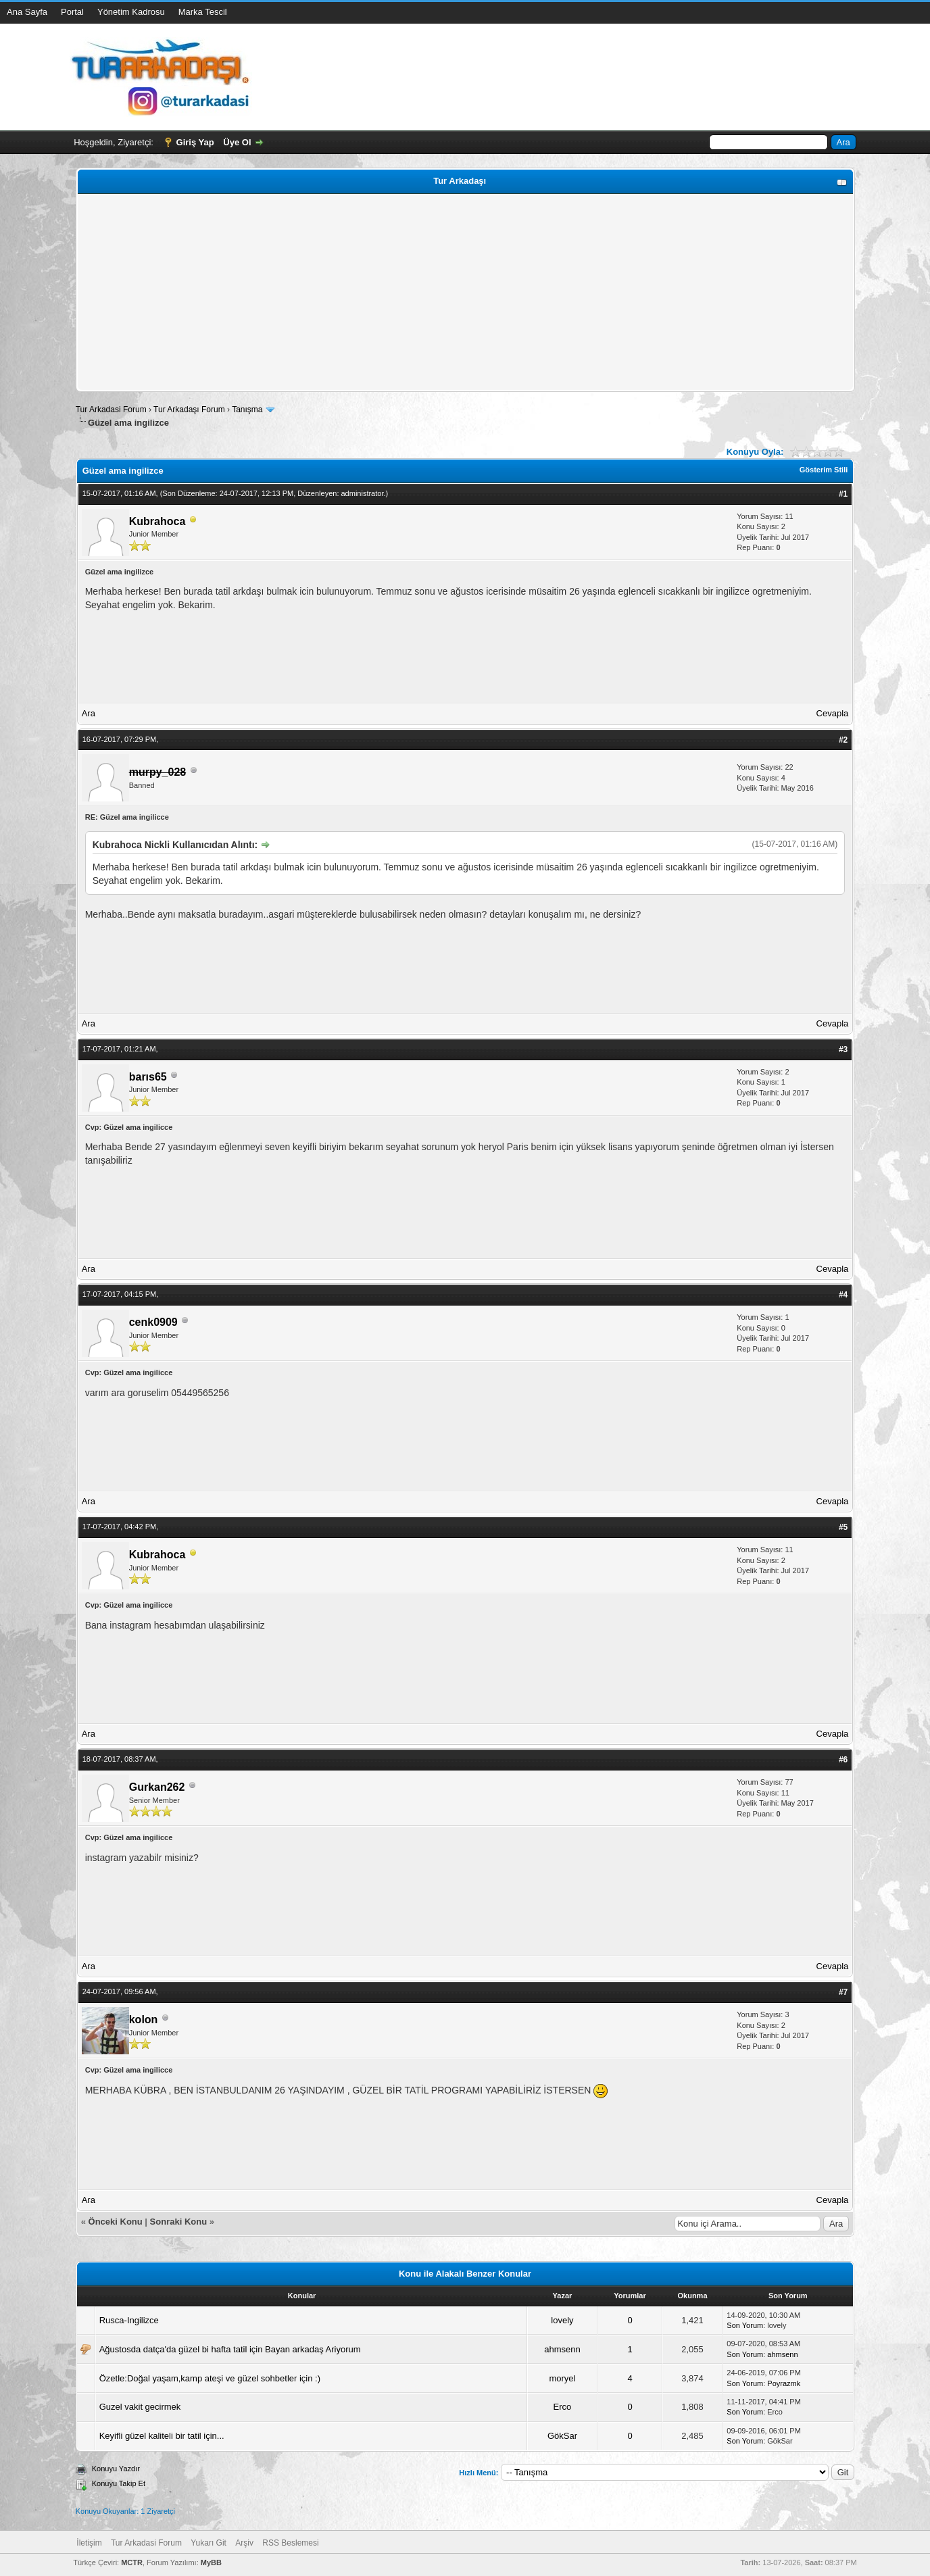 This screenshot has height=2576, width=930. Describe the element at coordinates (562, 2320) in the screenshot. I see `lovely` at that location.